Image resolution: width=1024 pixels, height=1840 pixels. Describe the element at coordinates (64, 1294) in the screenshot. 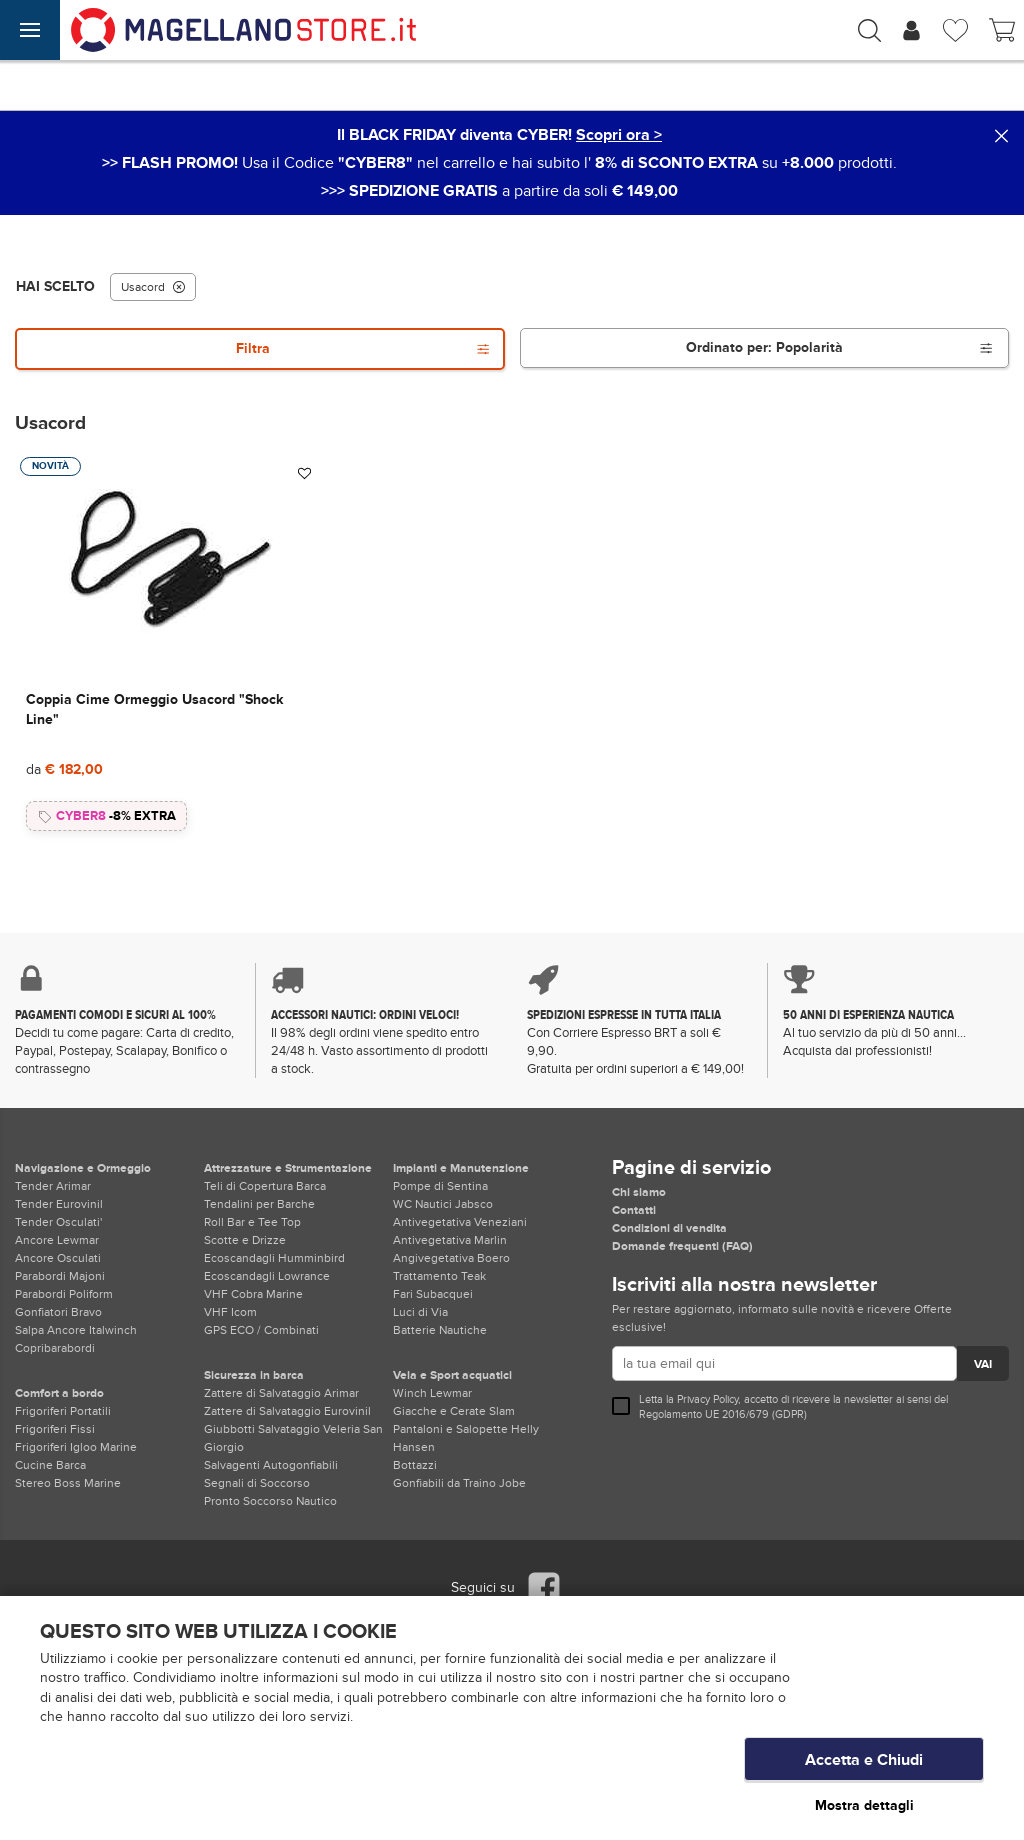

I see `Parabordi Poliform` at that location.